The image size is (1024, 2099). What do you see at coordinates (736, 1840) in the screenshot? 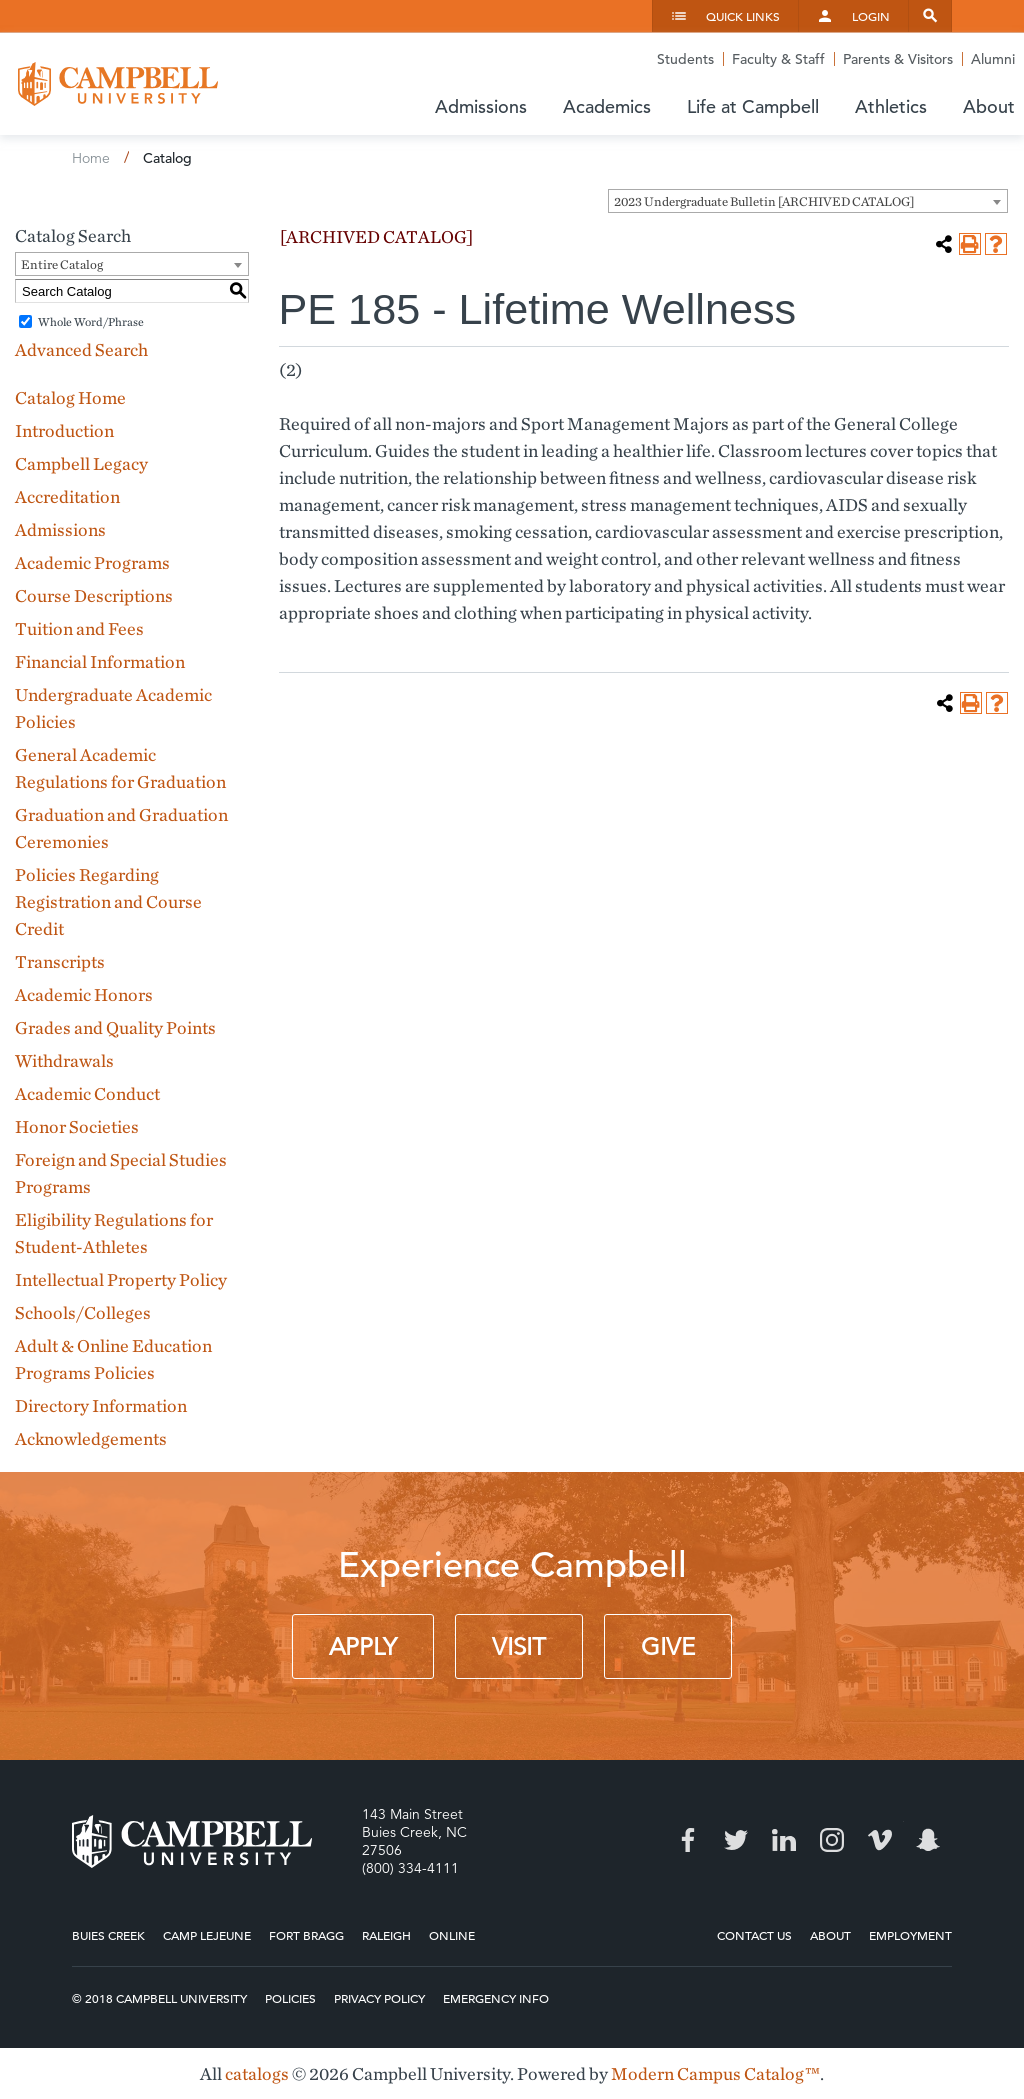
I see `Twitter` at bounding box center [736, 1840].